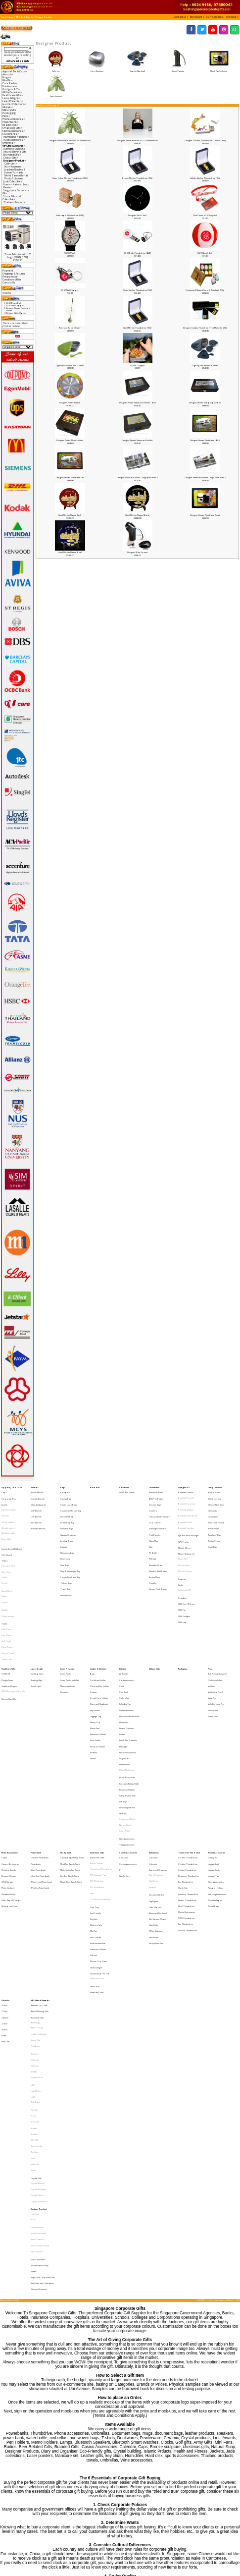  Describe the element at coordinates (38, 1495) in the screenshot. I see `Crystal Awards` at that location.